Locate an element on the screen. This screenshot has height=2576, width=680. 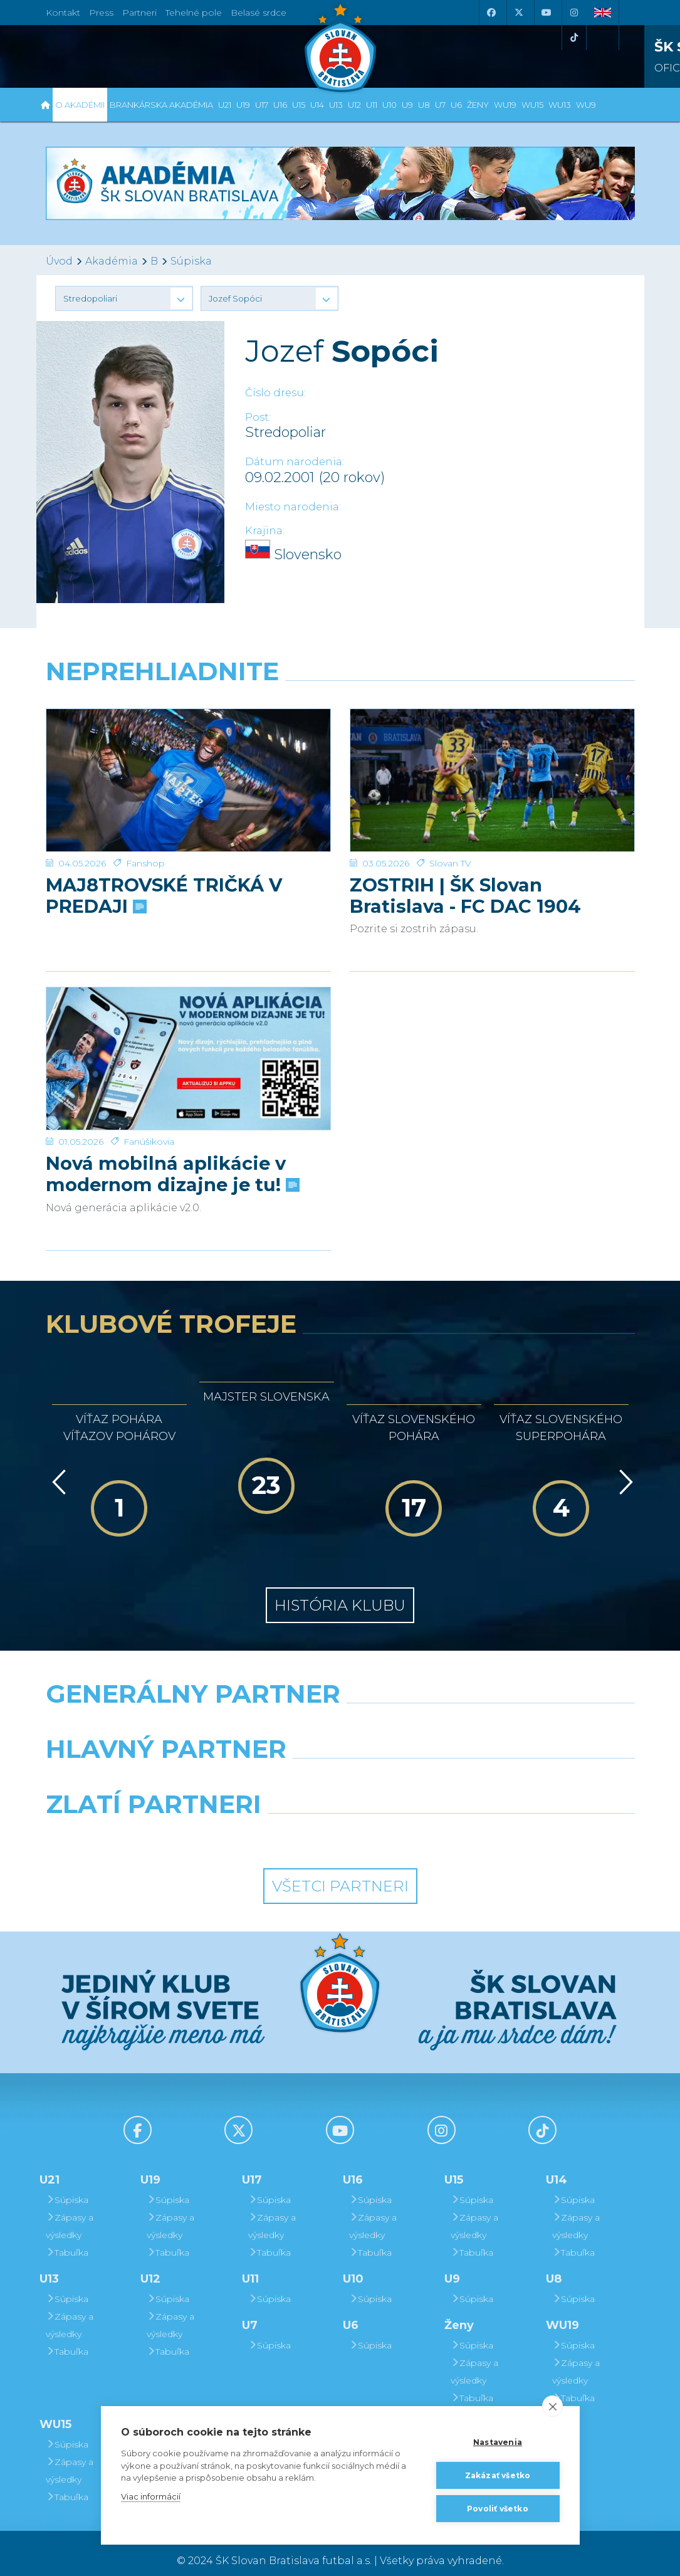
Číslo dresu: is located at coordinates (275, 392).